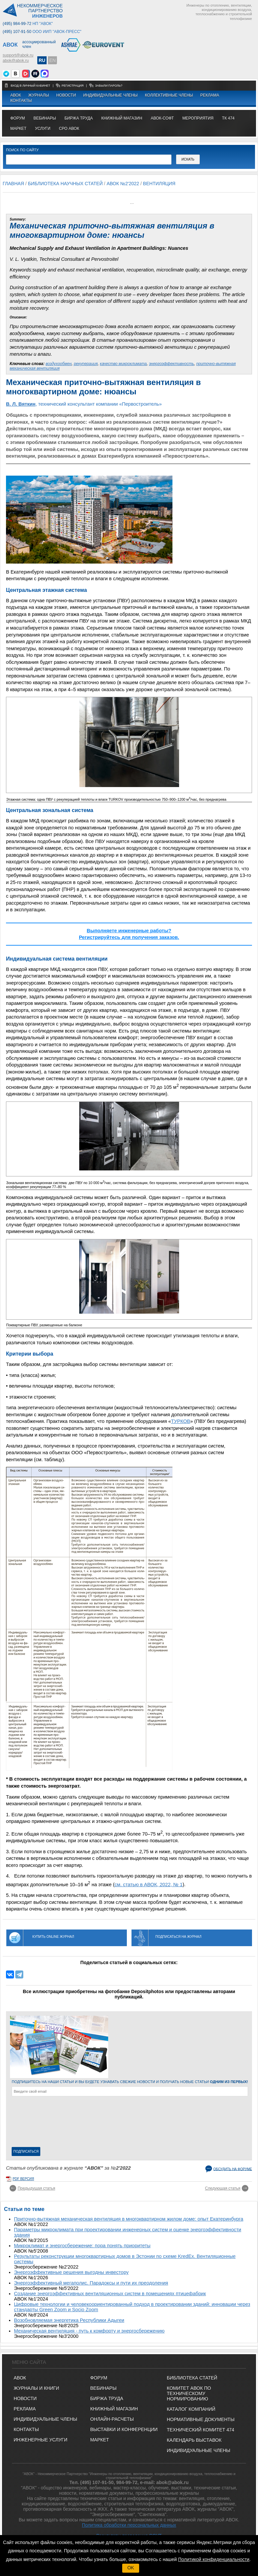  I want to click on Следующая статья, so click(222, 2188).